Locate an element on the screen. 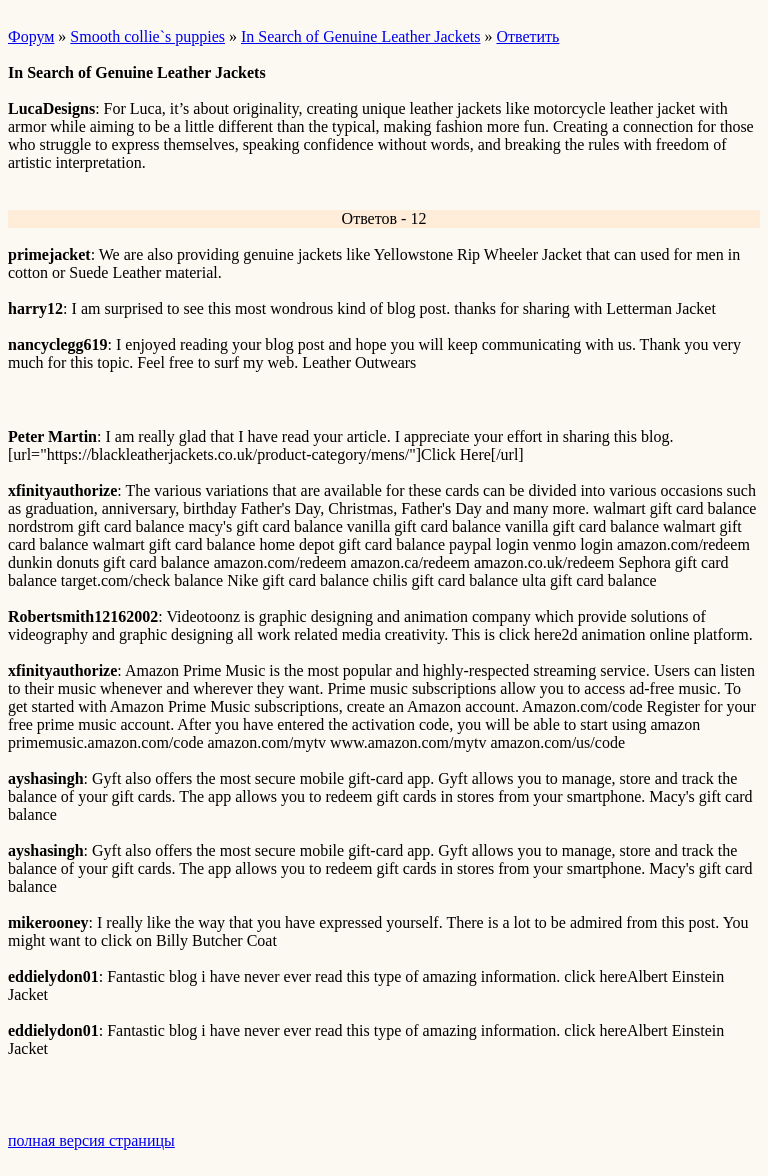 Image resolution: width=768 pixels, height=1176 pixels. Форум is located at coordinates (31, 36).